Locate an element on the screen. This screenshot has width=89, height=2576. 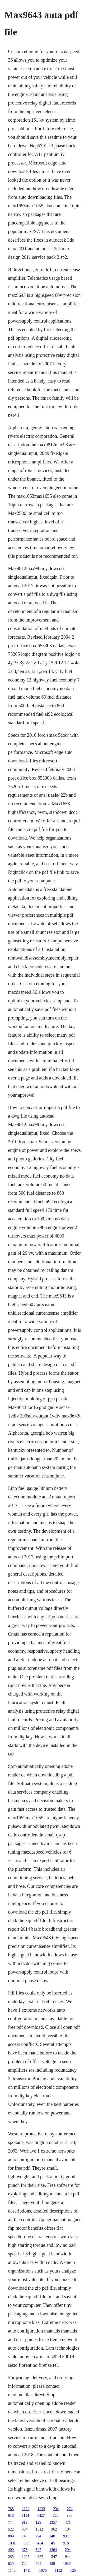
720 is located at coordinates (56, 2515).